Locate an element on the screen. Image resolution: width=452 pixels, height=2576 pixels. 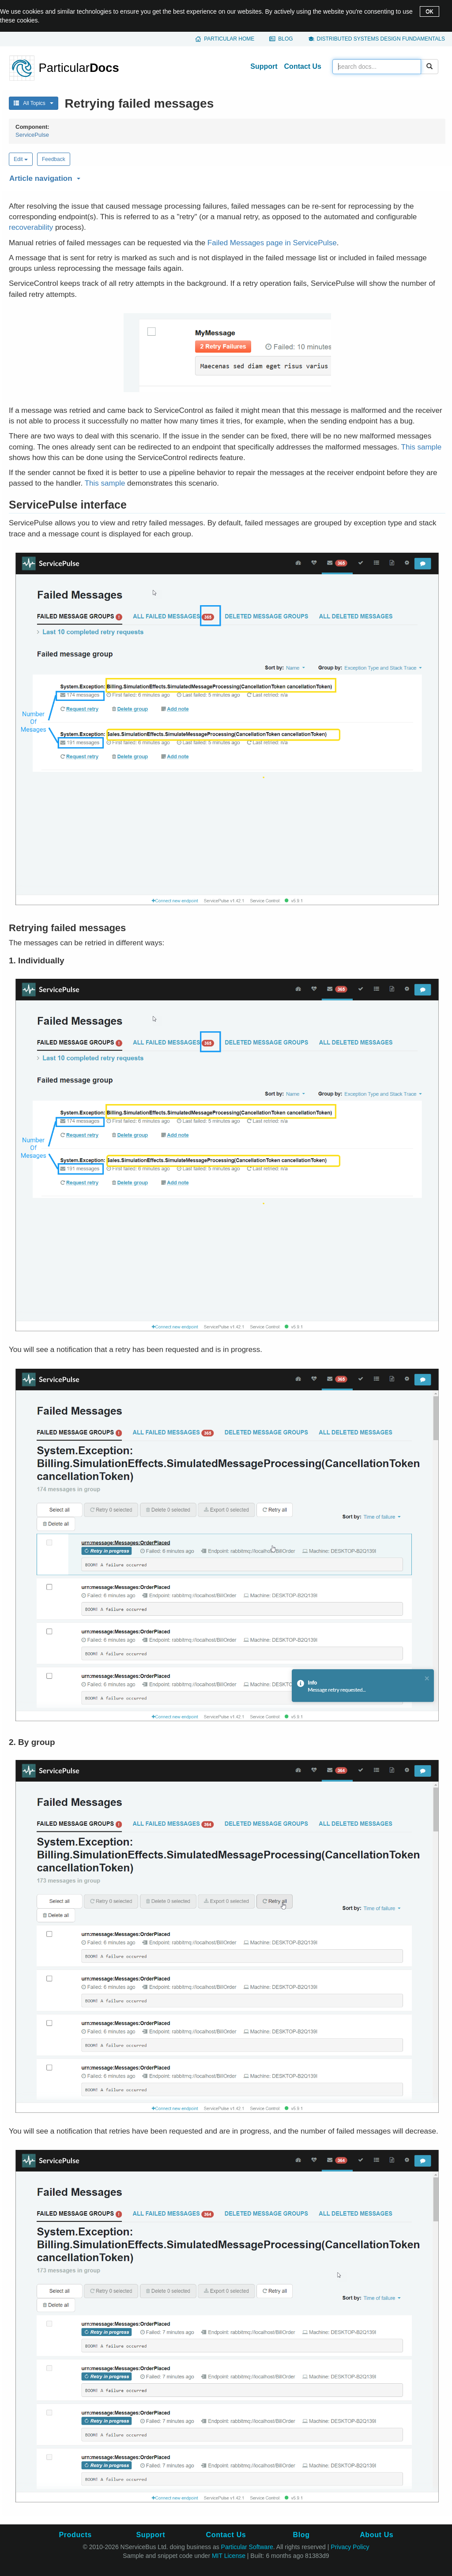
Feedback is located at coordinates (53, 159).